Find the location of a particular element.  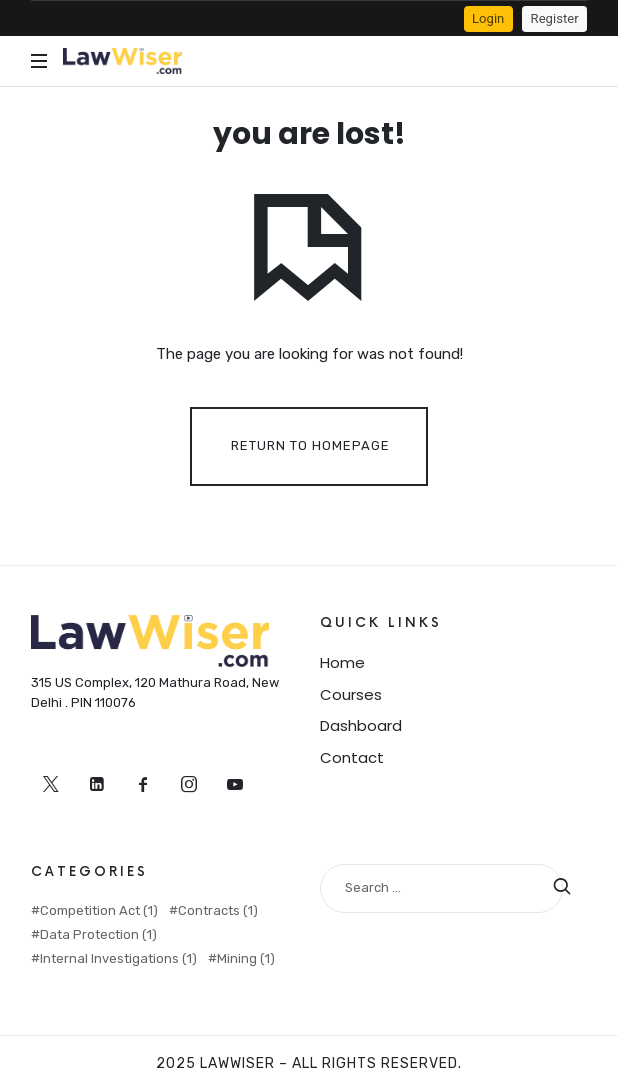

Courses is located at coordinates (351, 694).